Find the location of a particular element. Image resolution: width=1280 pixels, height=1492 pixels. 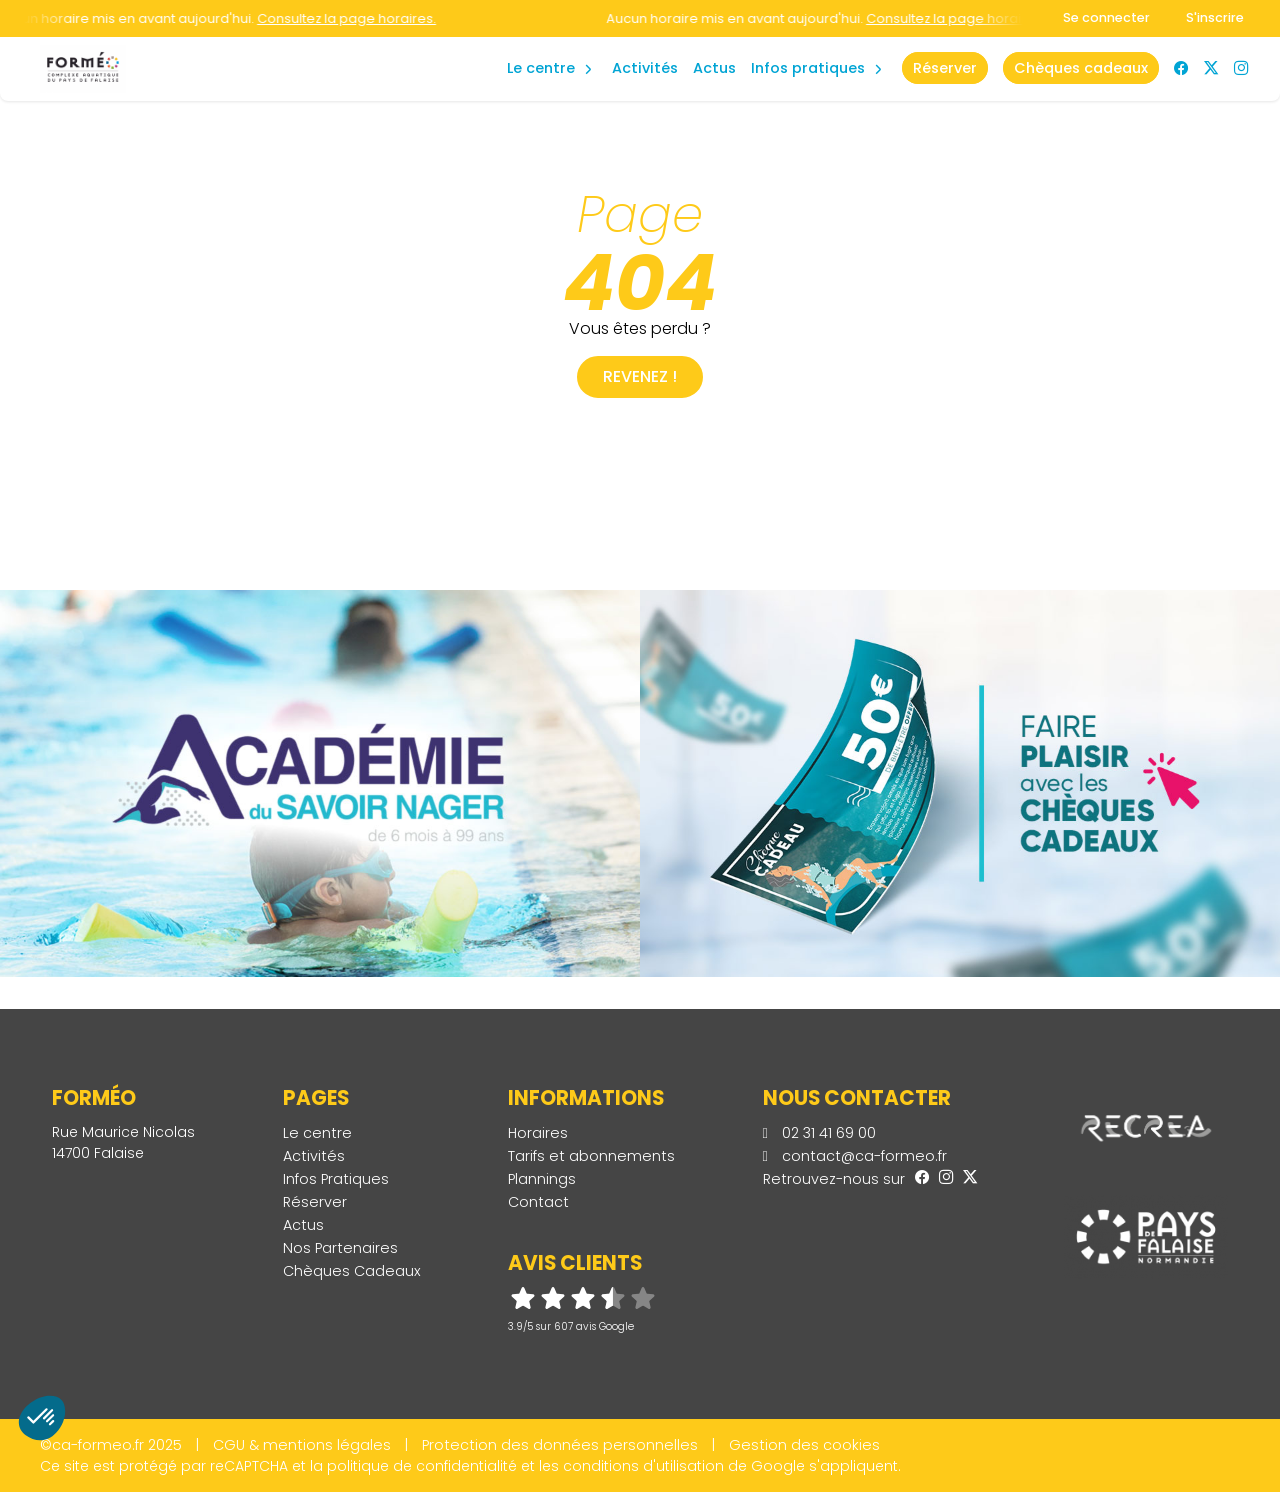

politique de confidentialité is located at coordinates (422, 1466).